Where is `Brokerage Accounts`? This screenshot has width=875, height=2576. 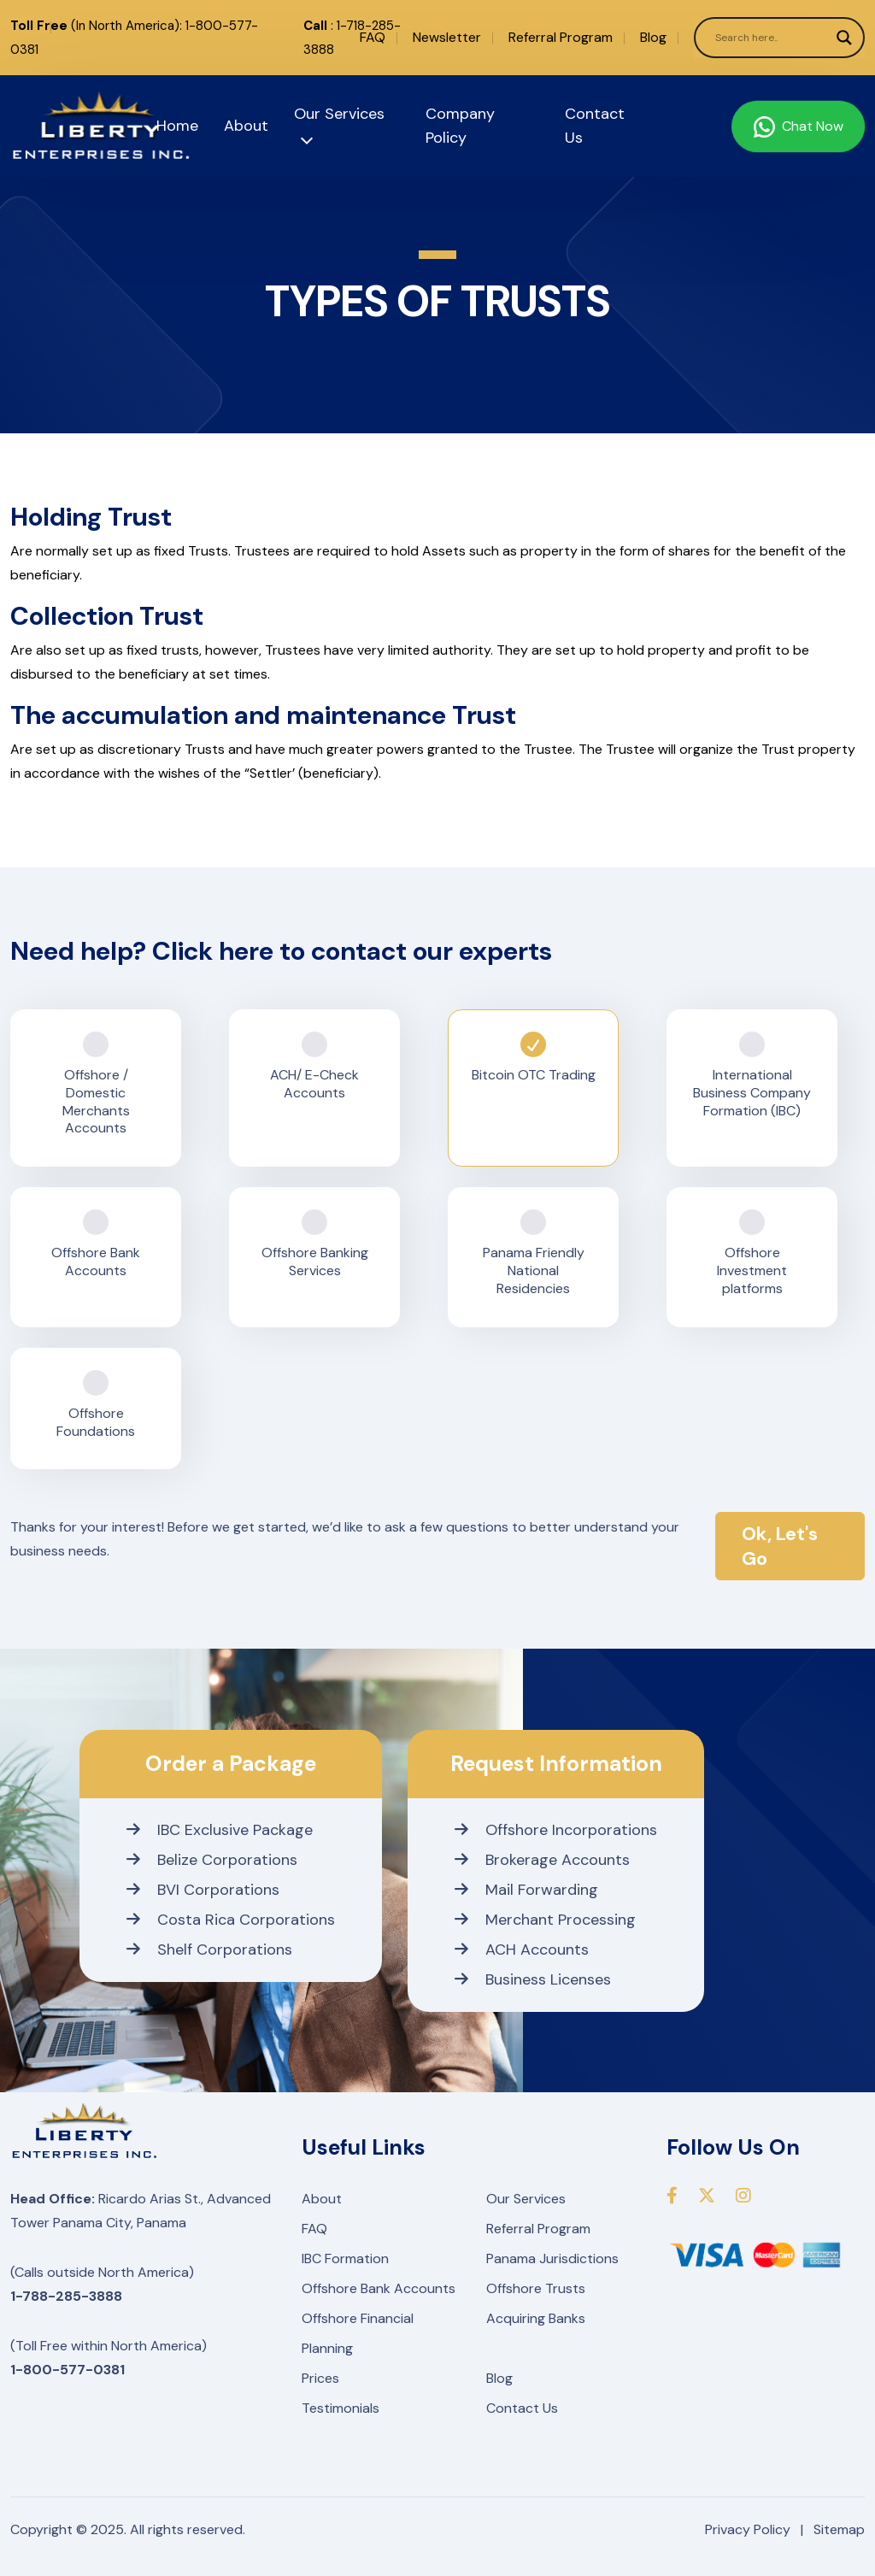
Brokerage Accounts is located at coordinates (542, 1860).